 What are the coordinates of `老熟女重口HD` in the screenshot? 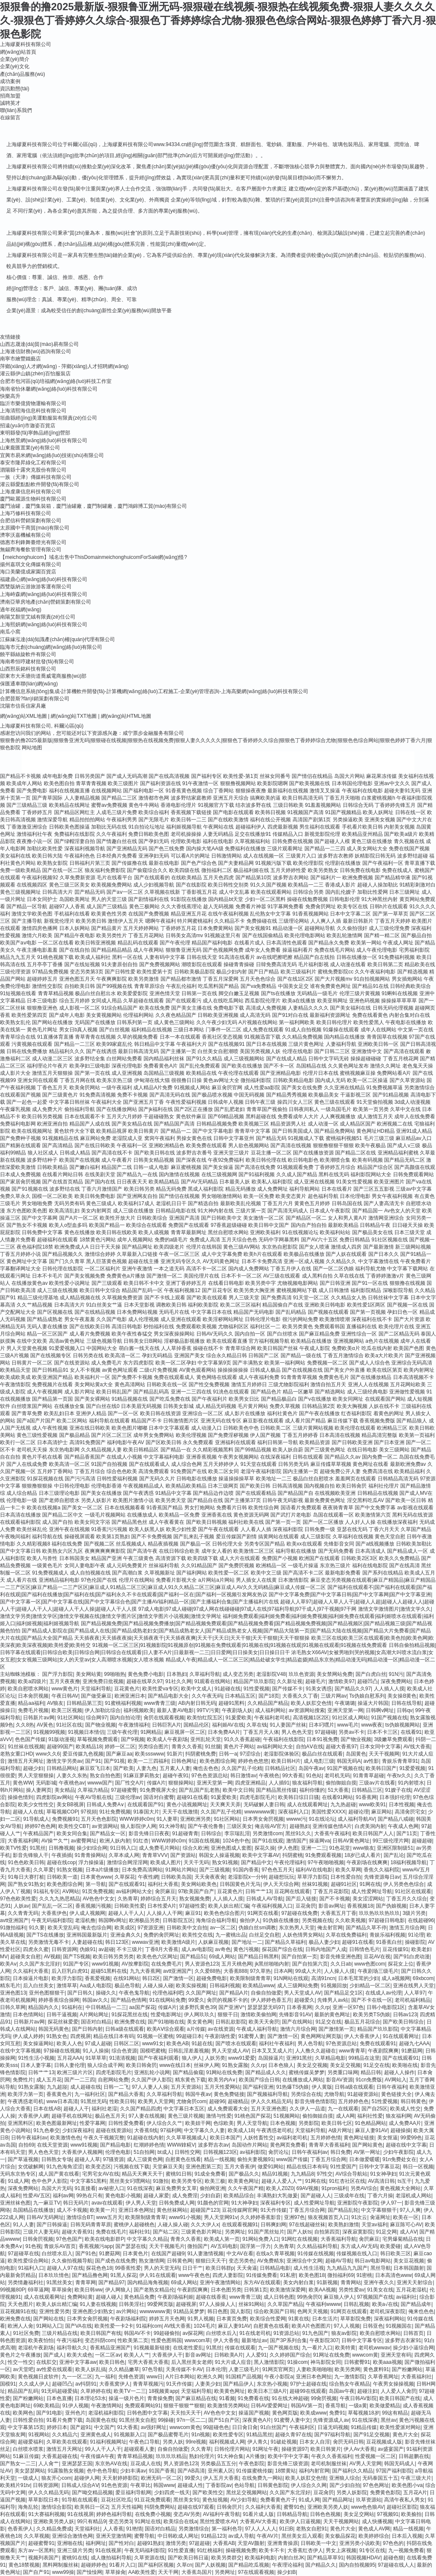 It's located at (16, 1754).